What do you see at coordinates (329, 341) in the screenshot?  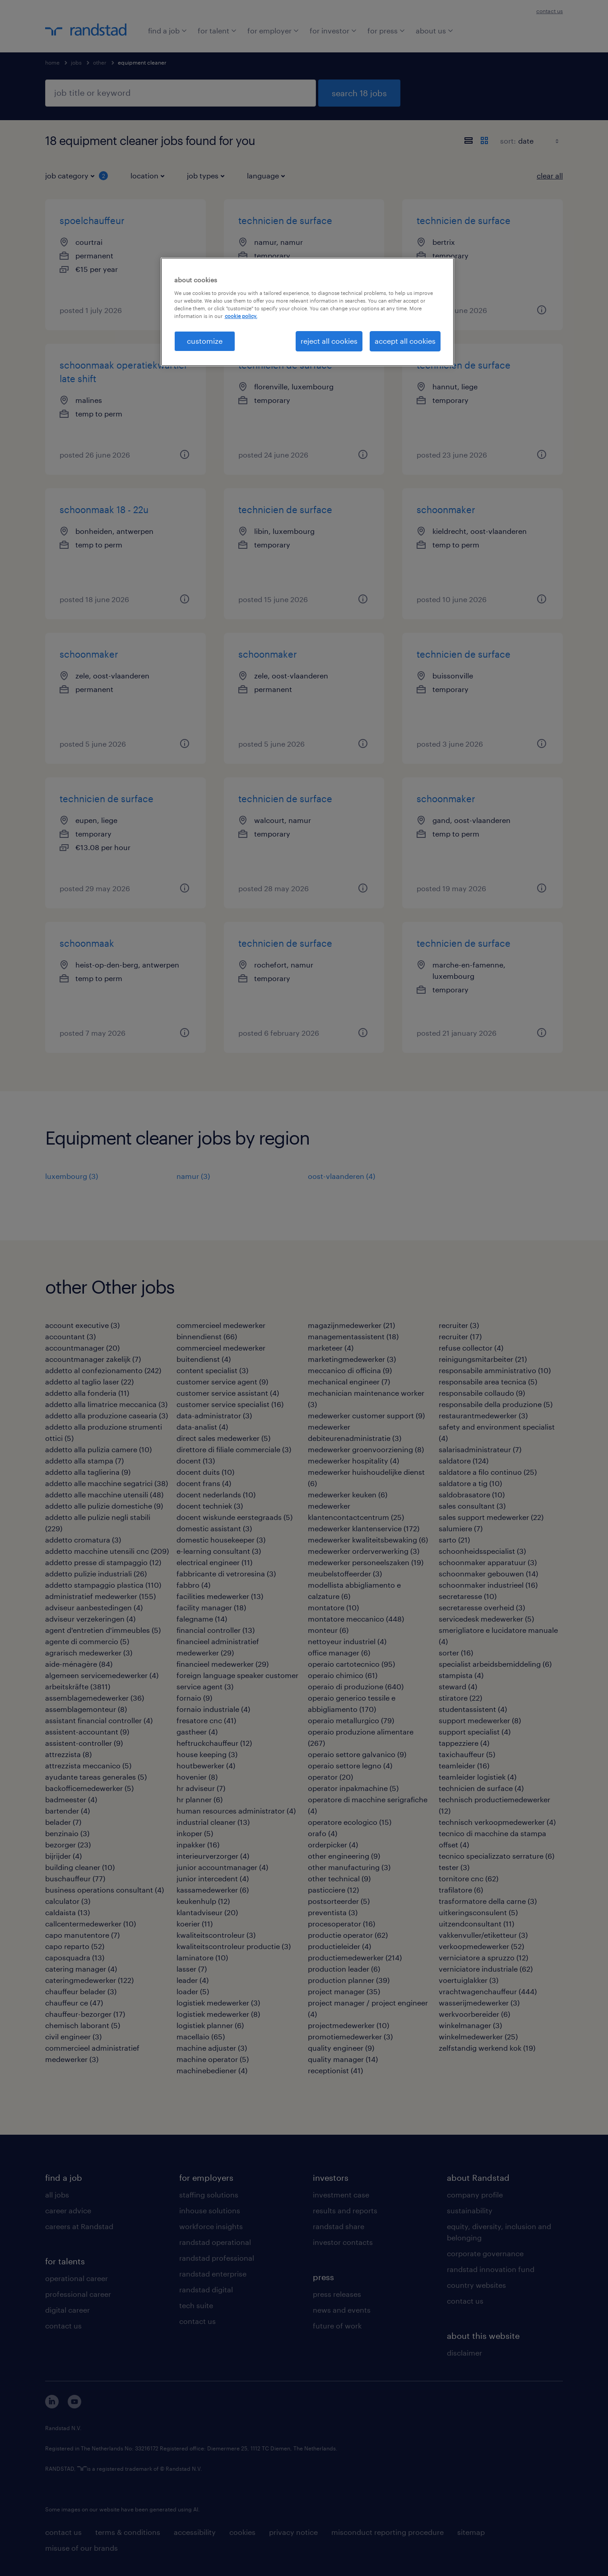 I see `reject all cookies` at bounding box center [329, 341].